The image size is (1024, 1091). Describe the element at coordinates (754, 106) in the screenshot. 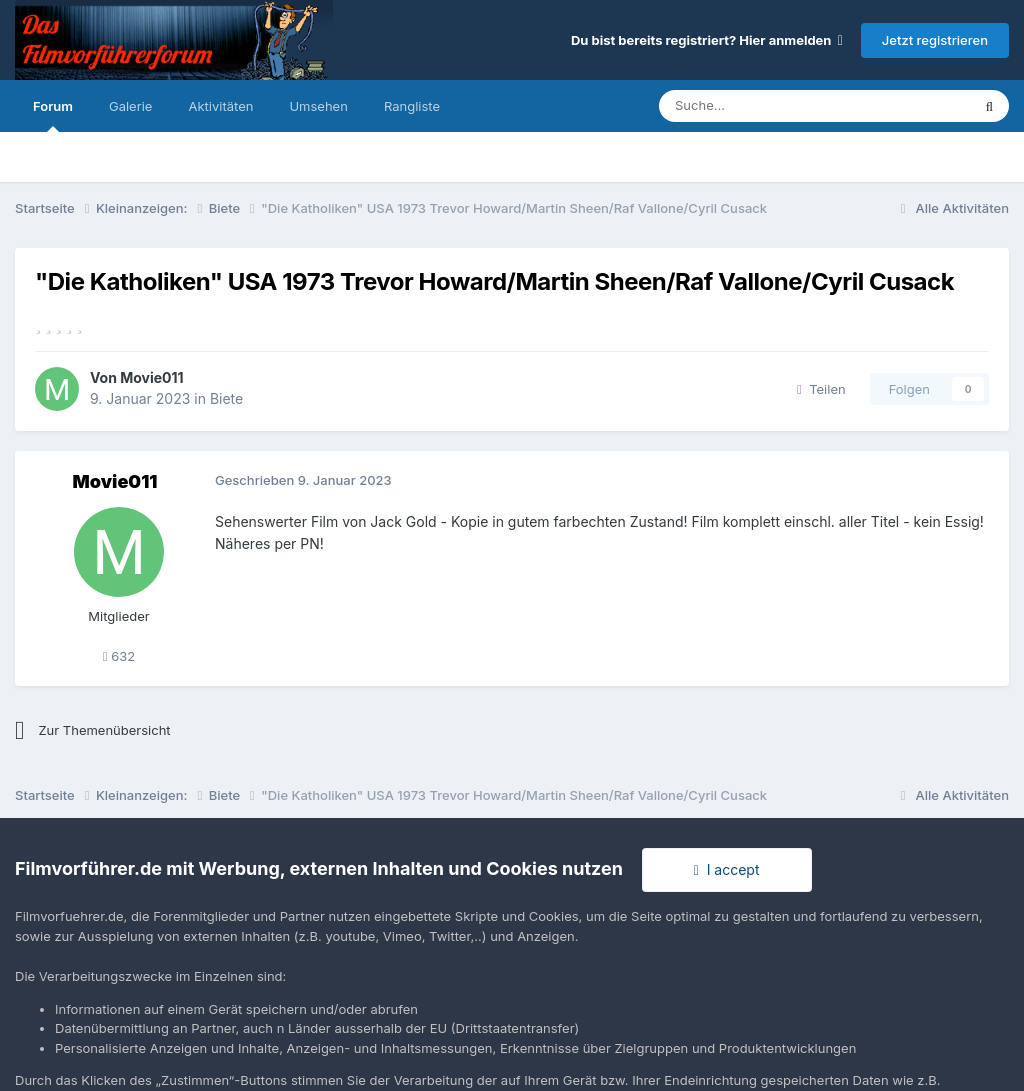

I see `[Suche]` at that location.